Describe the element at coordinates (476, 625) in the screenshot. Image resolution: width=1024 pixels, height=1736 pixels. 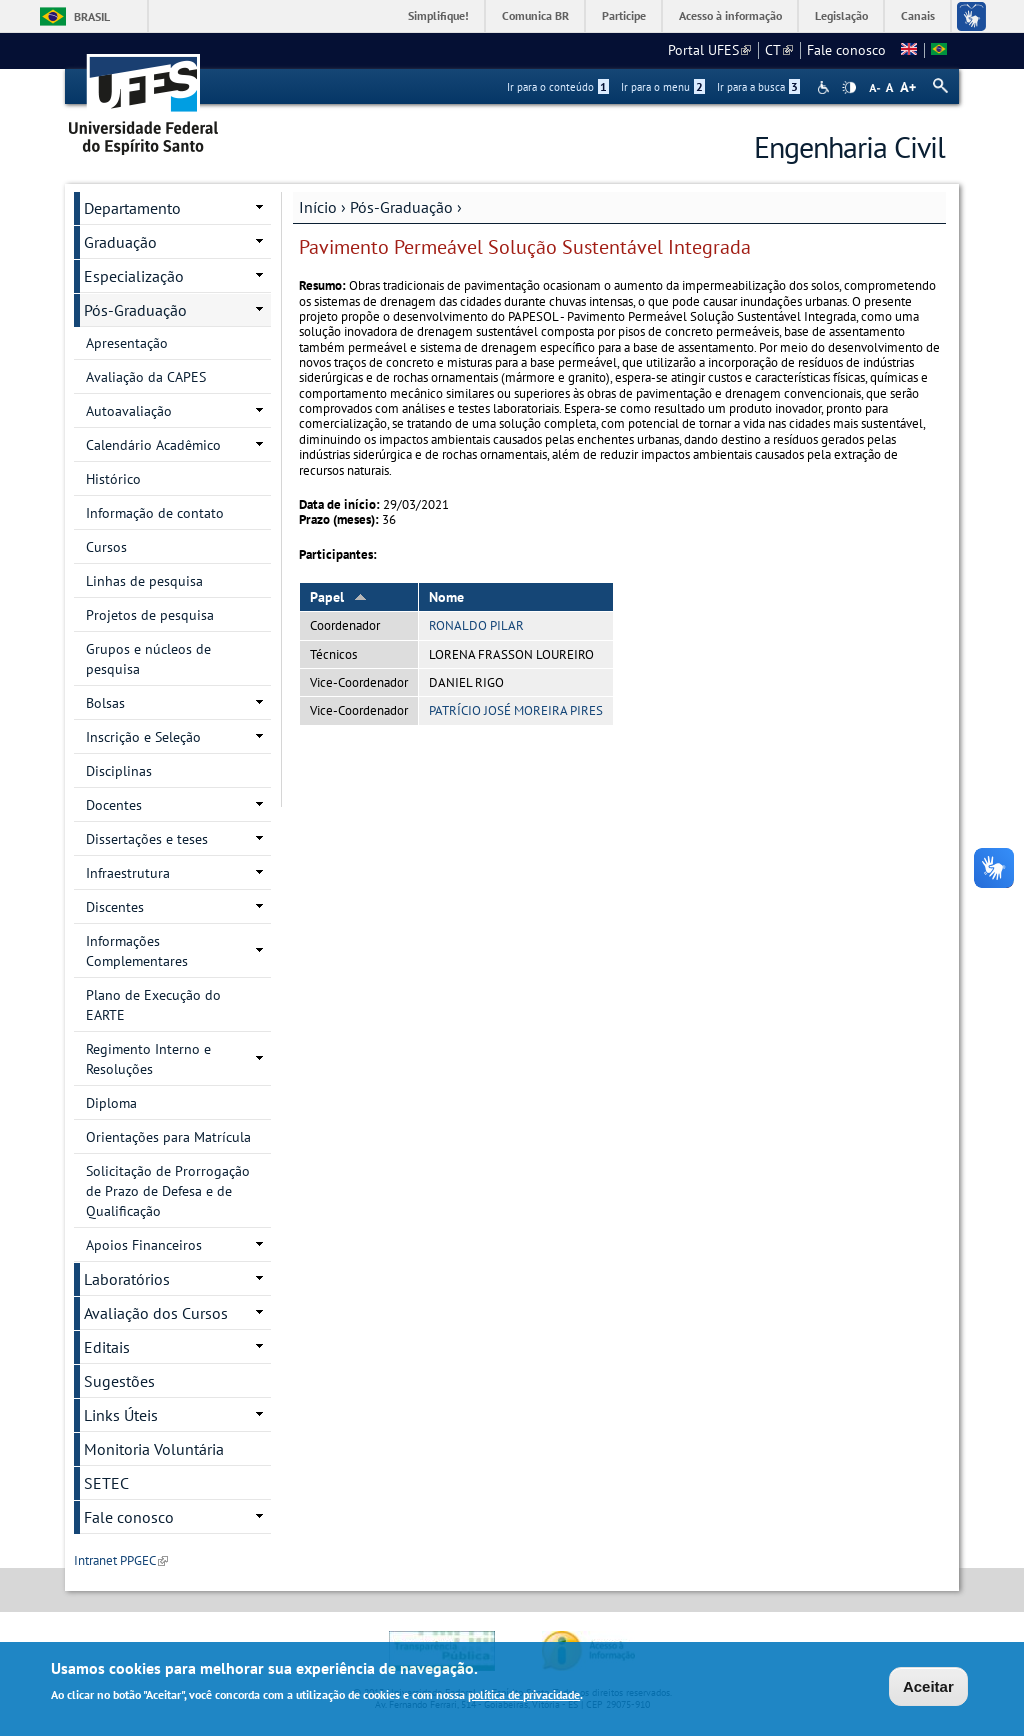
I see `RONALDO PILAR` at that location.